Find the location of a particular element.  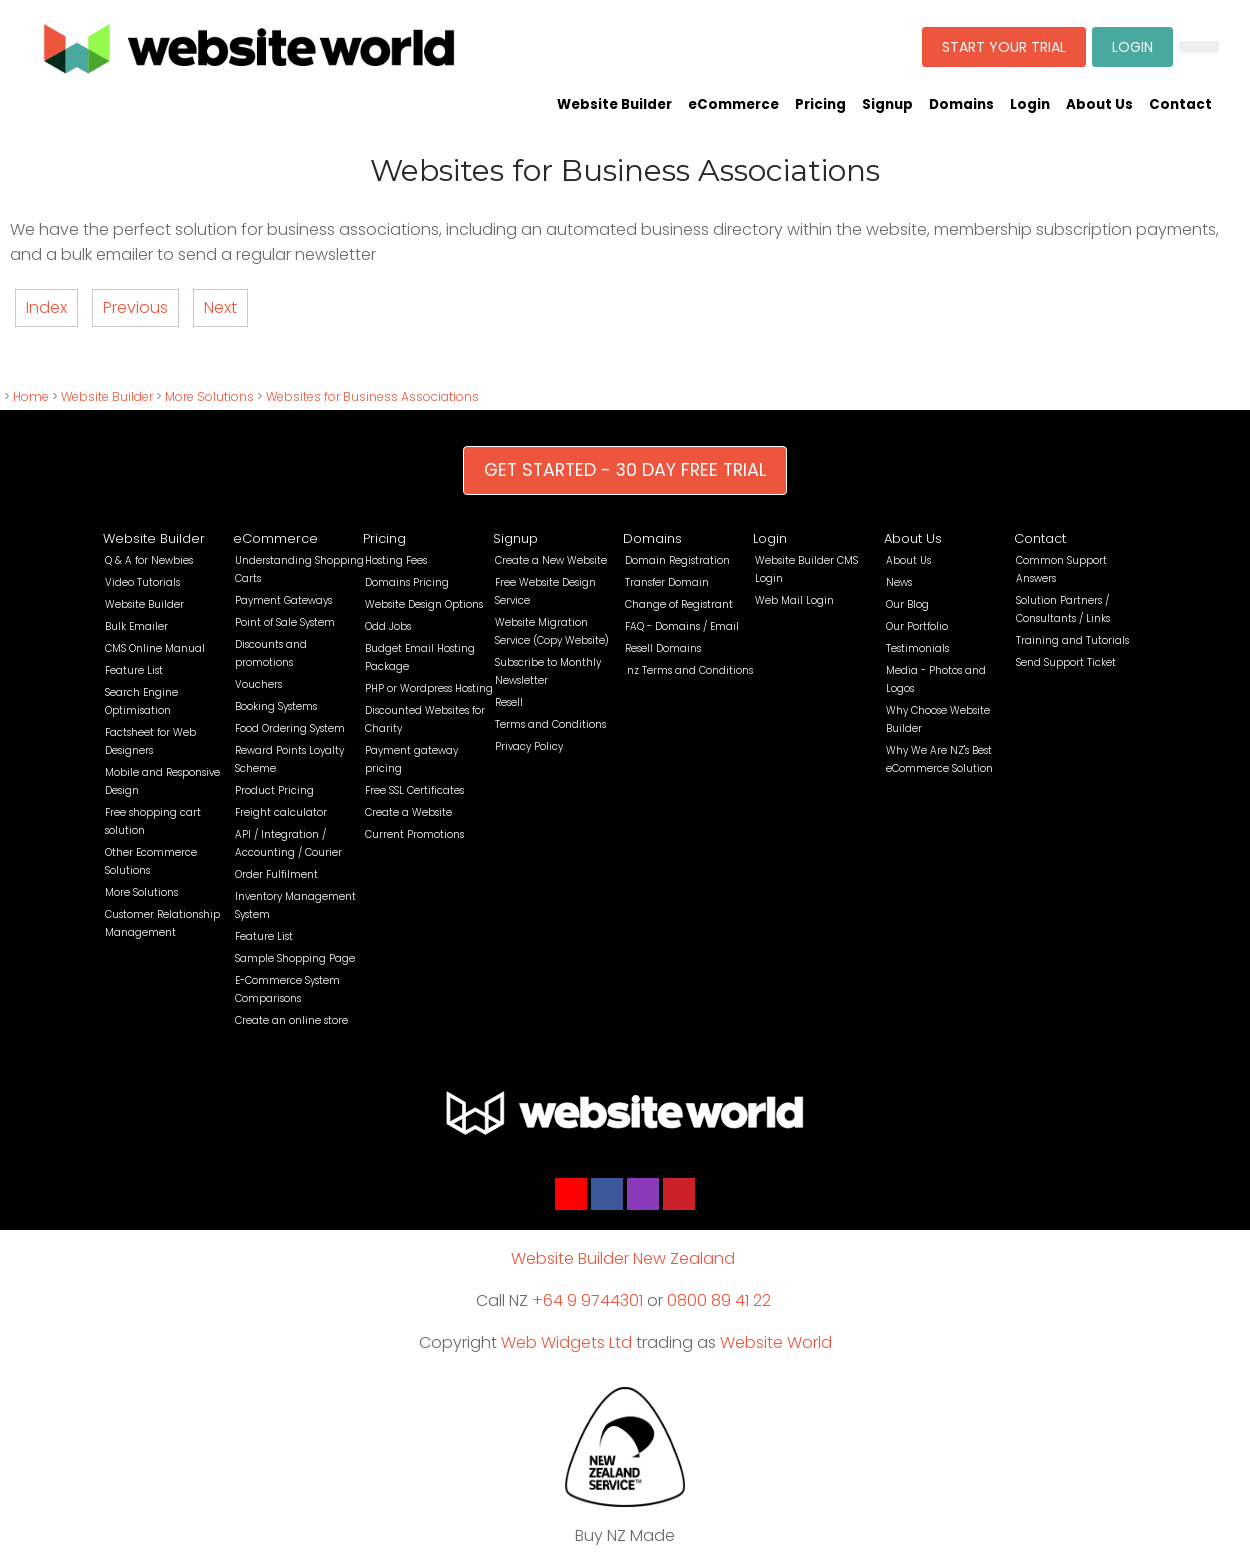

CMS Online Manual is located at coordinates (155, 648).